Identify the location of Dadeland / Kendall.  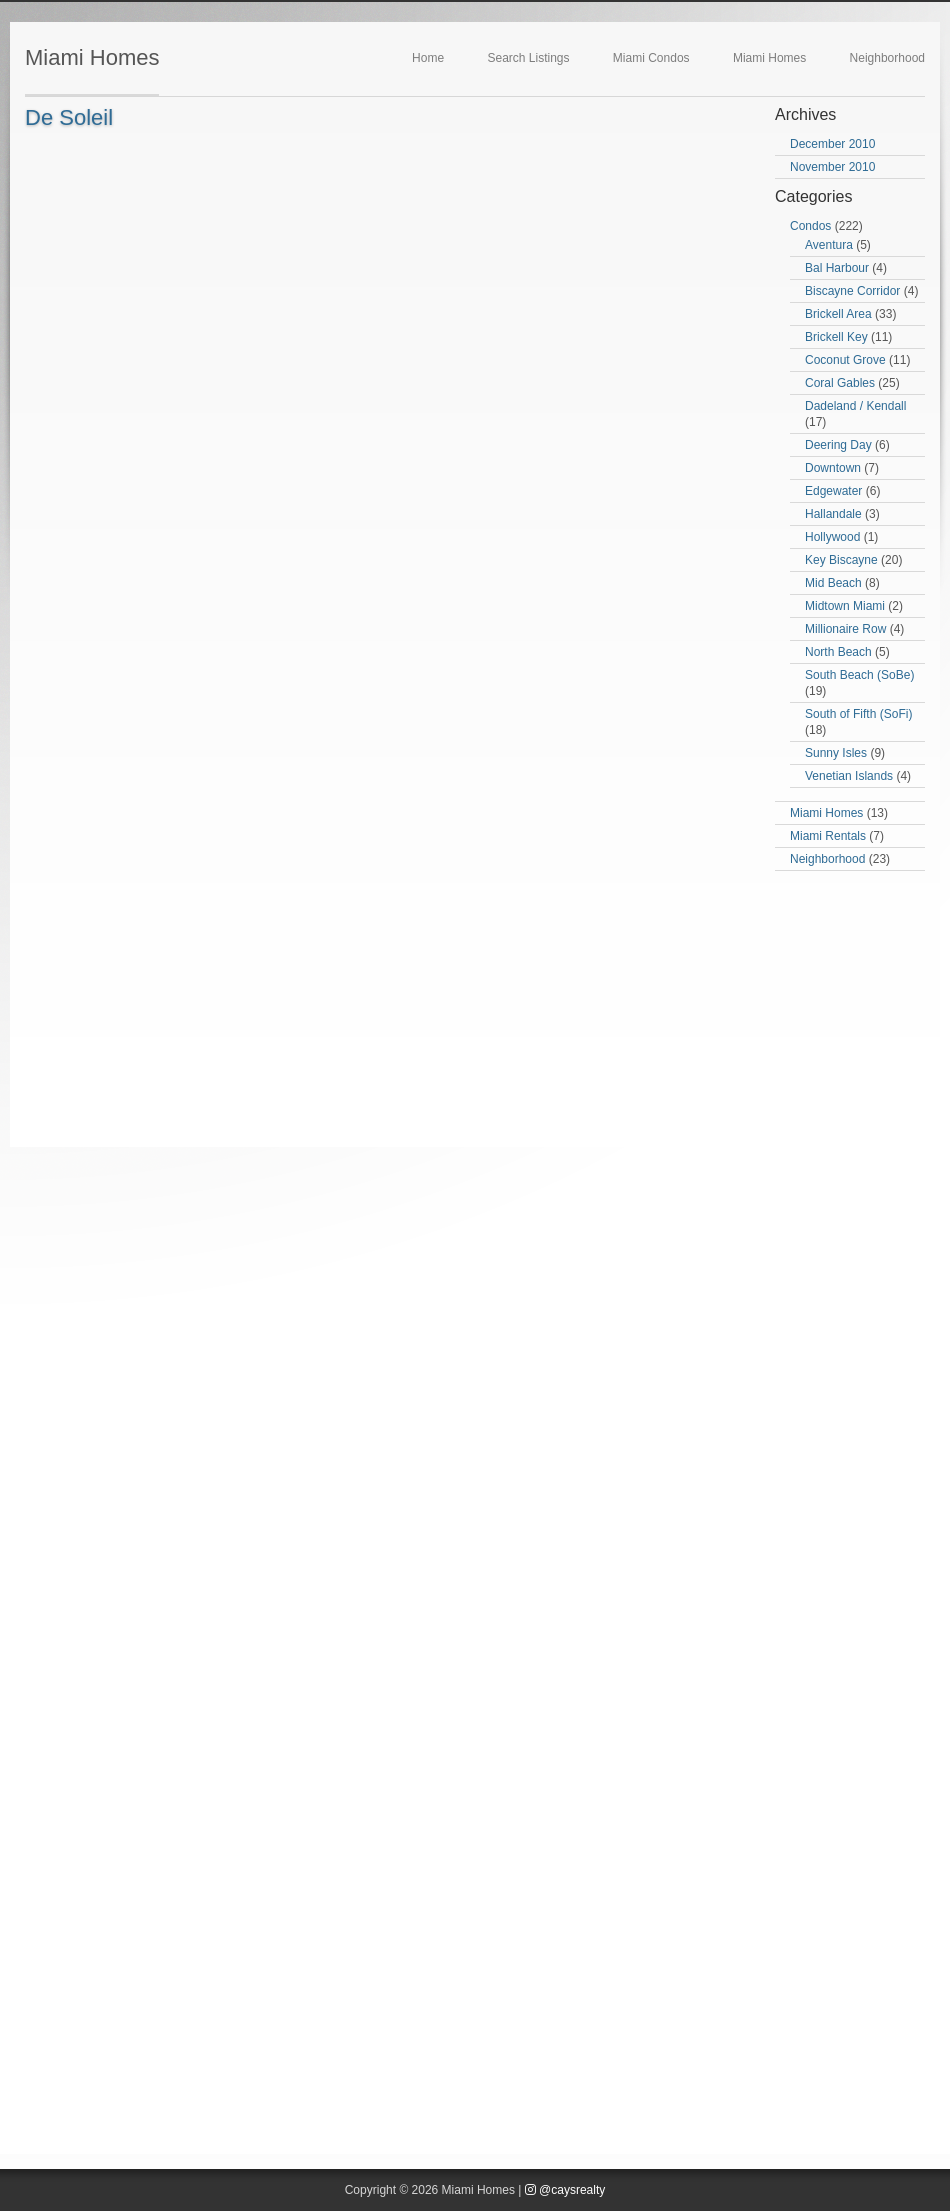
(855, 406).